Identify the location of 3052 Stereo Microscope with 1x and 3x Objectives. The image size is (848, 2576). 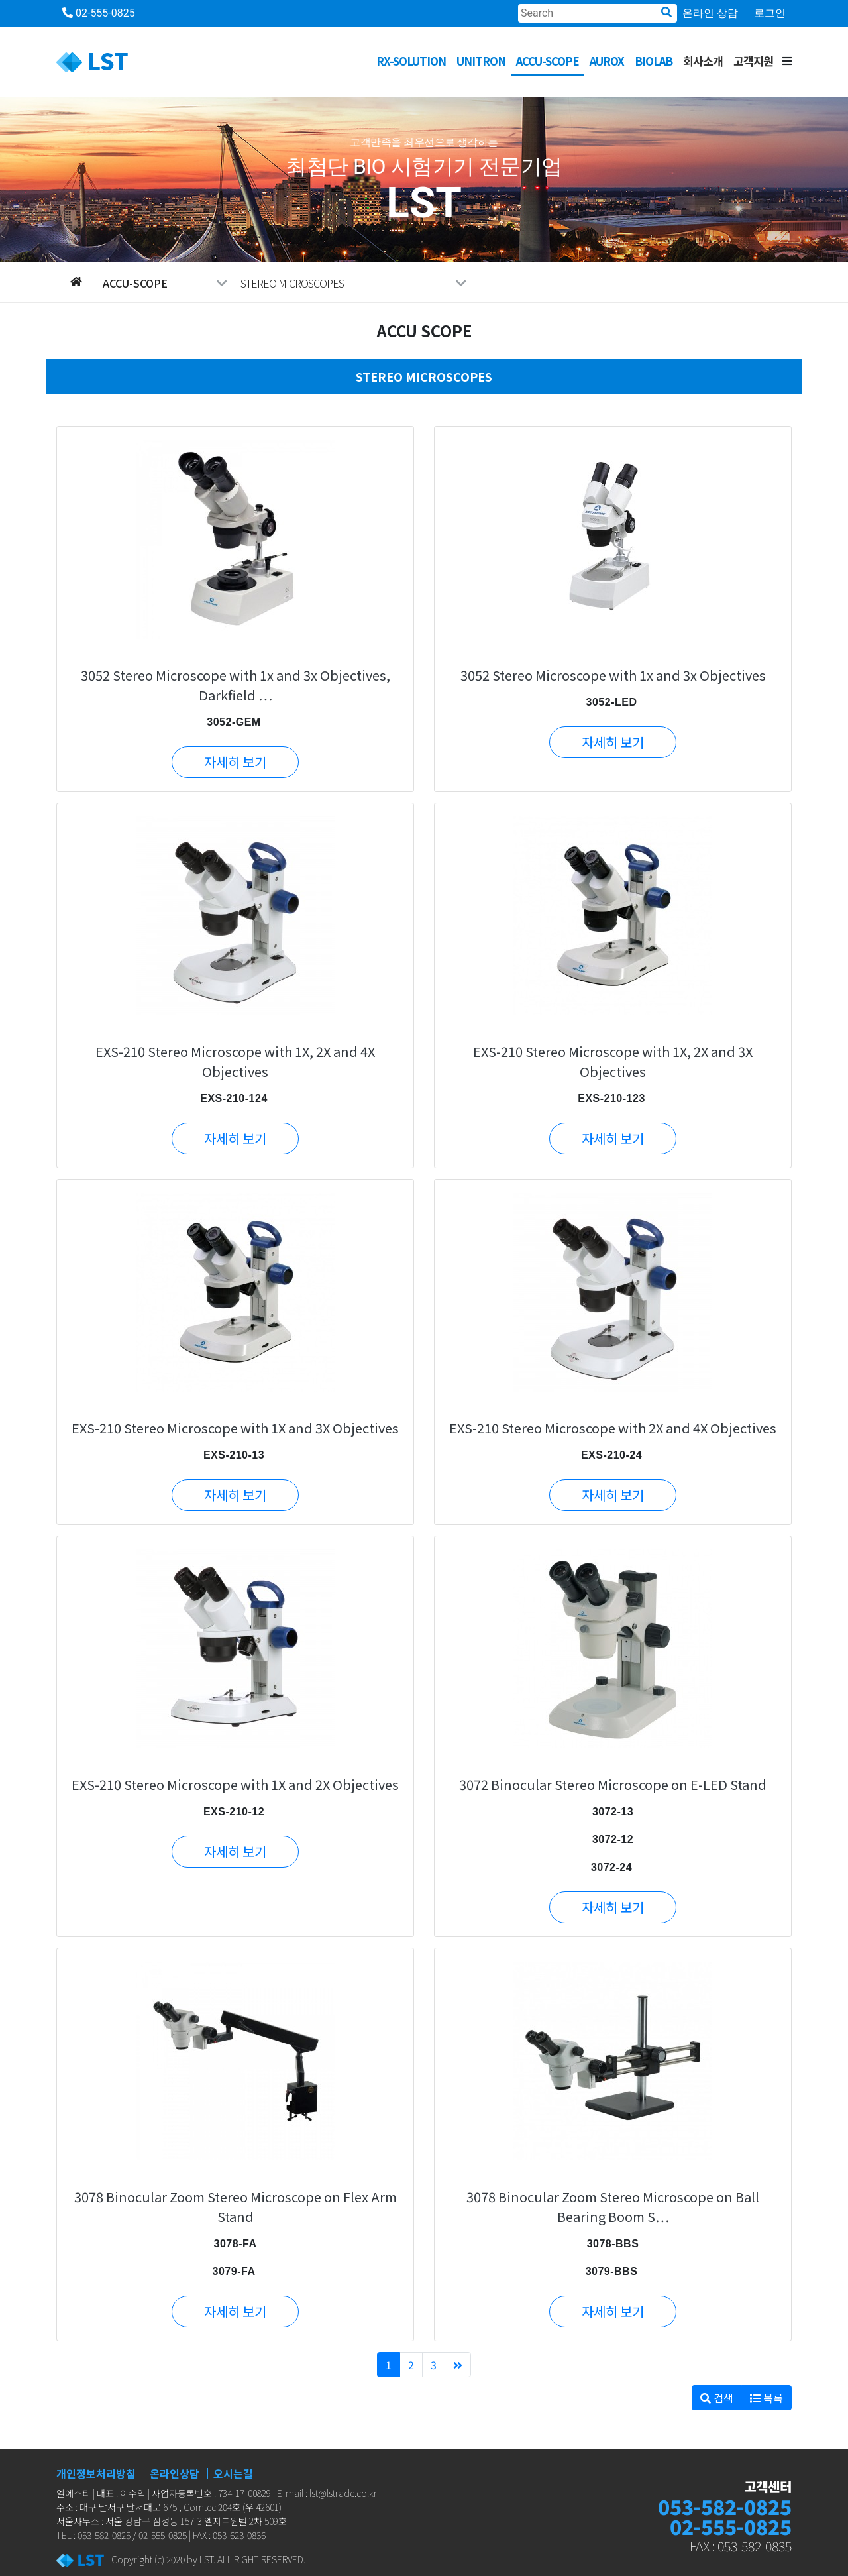
(613, 675).